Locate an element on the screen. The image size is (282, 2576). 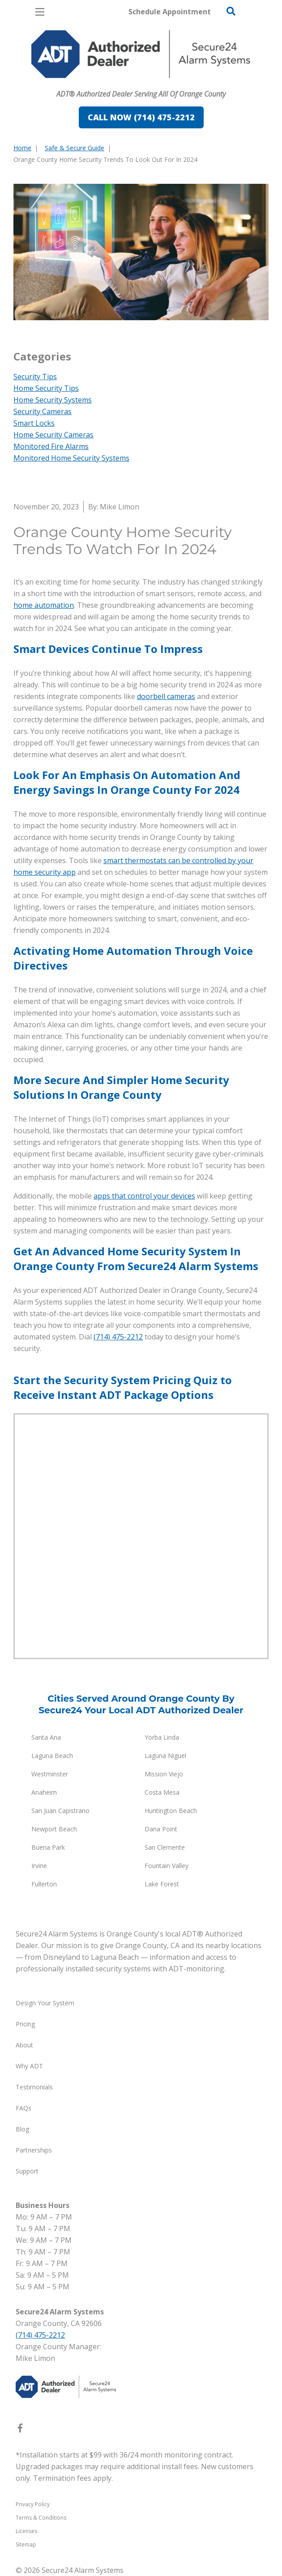
Fullerton is located at coordinates (44, 1884).